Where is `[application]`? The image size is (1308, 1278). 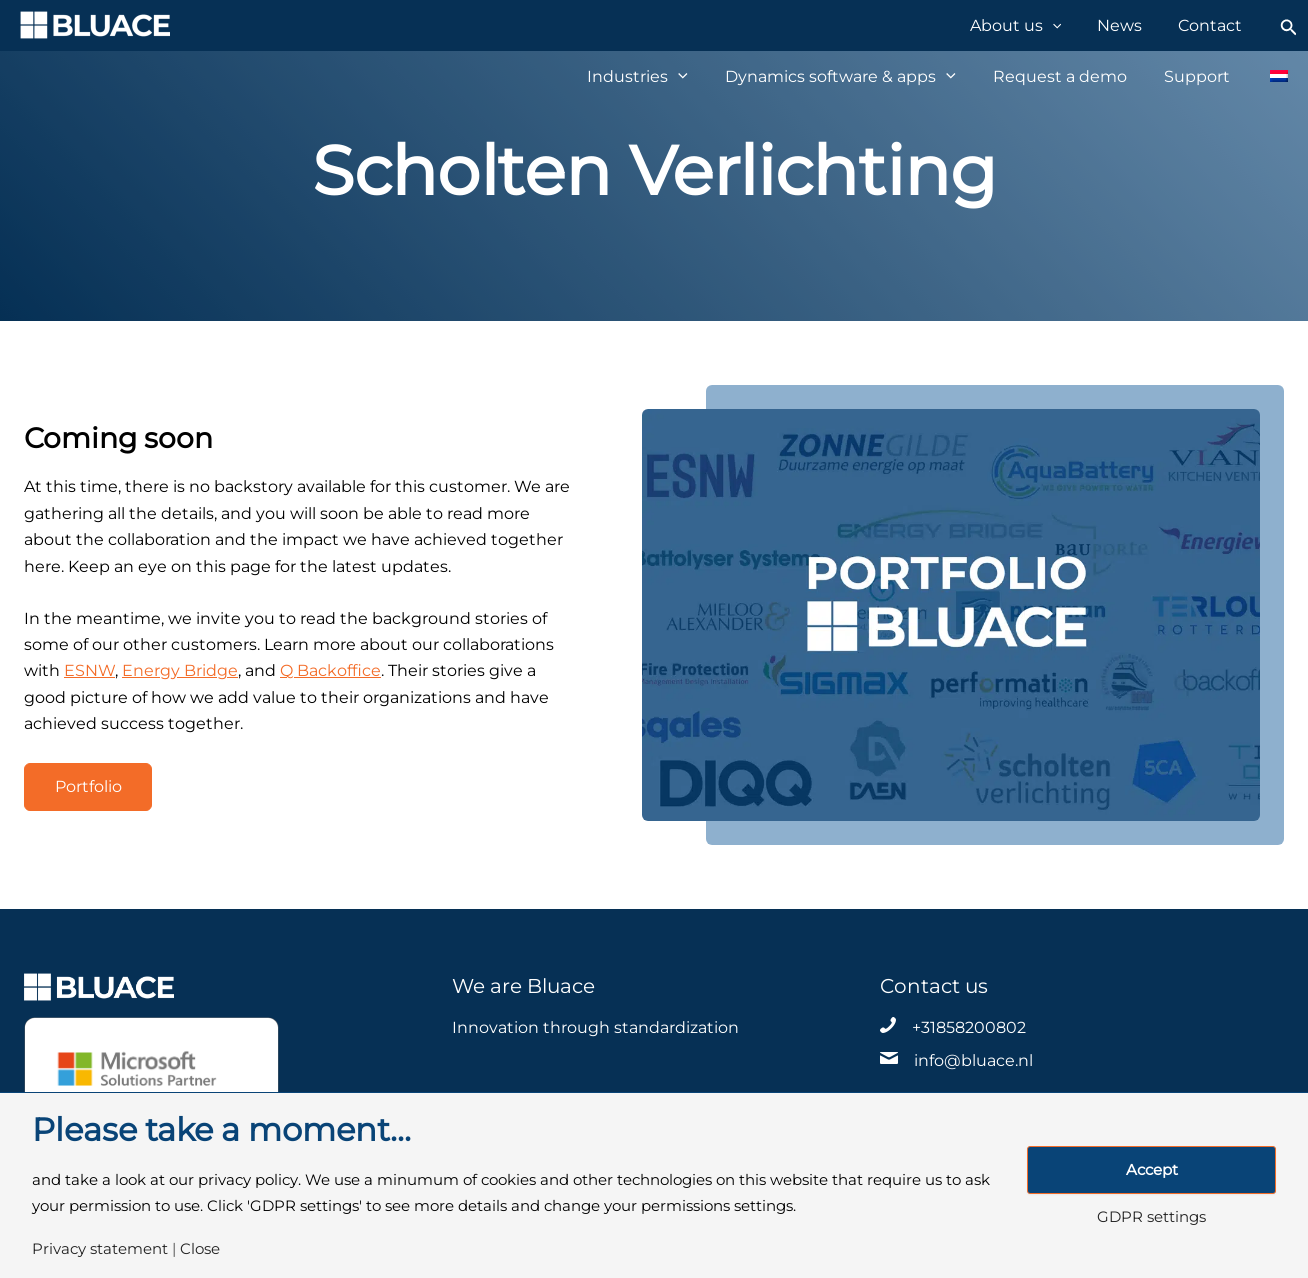
[application] is located at coordinates (1071, 25).